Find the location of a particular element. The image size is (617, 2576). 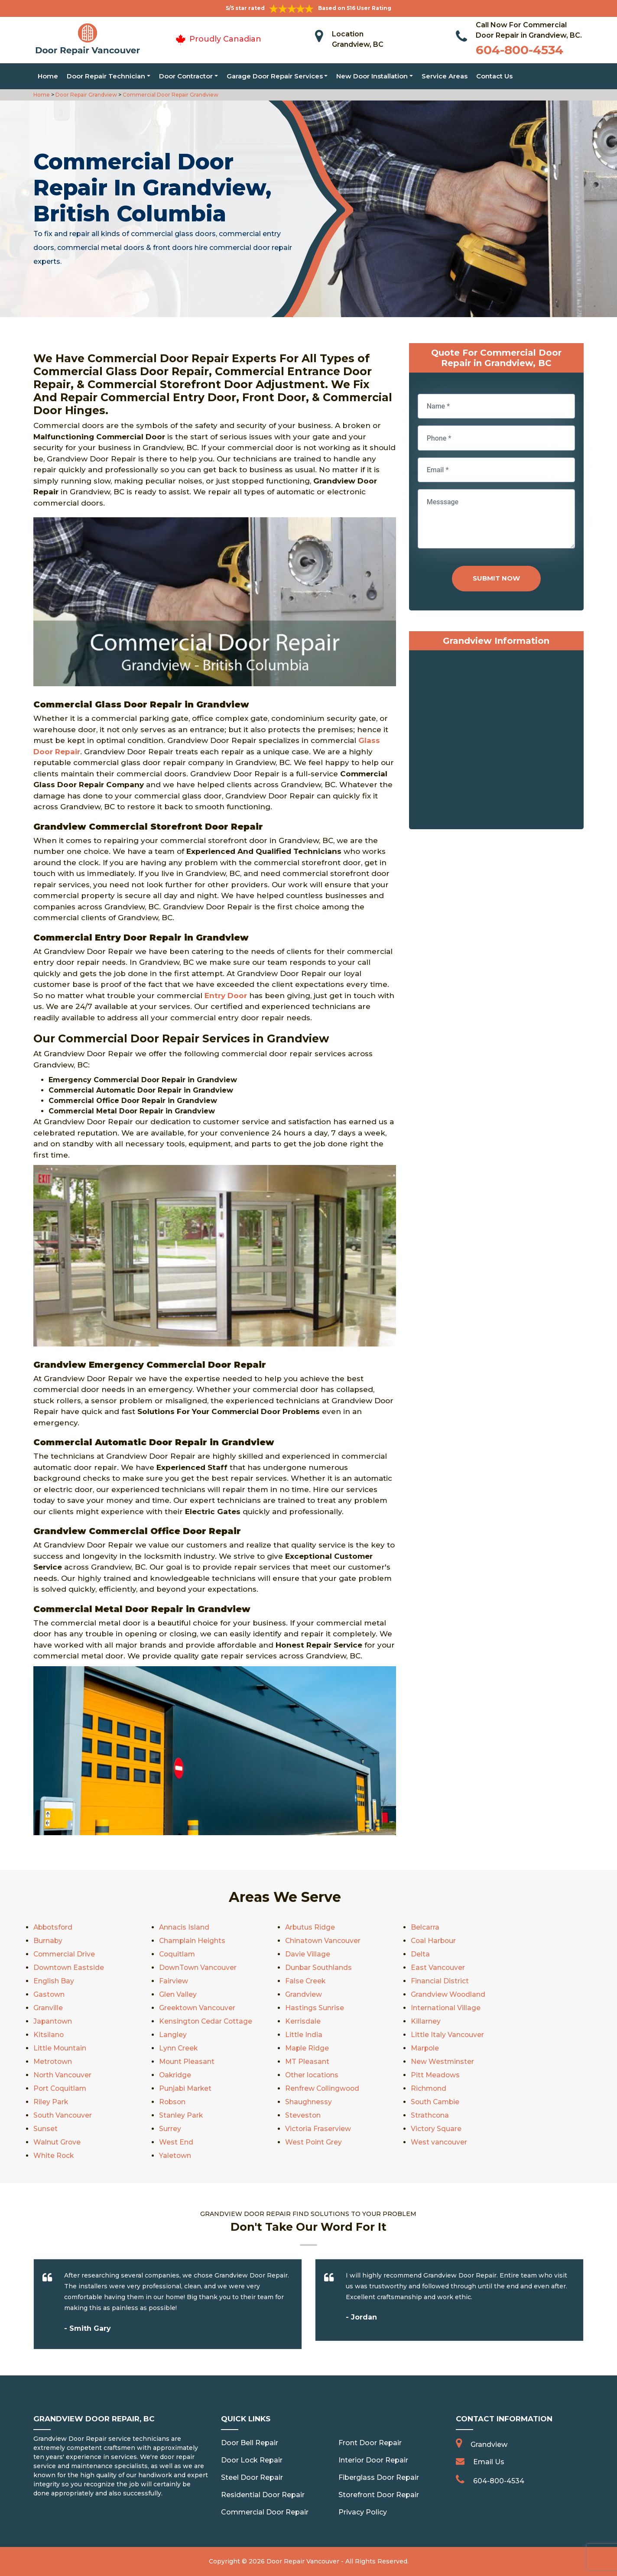

Kerrisdale is located at coordinates (303, 2021).